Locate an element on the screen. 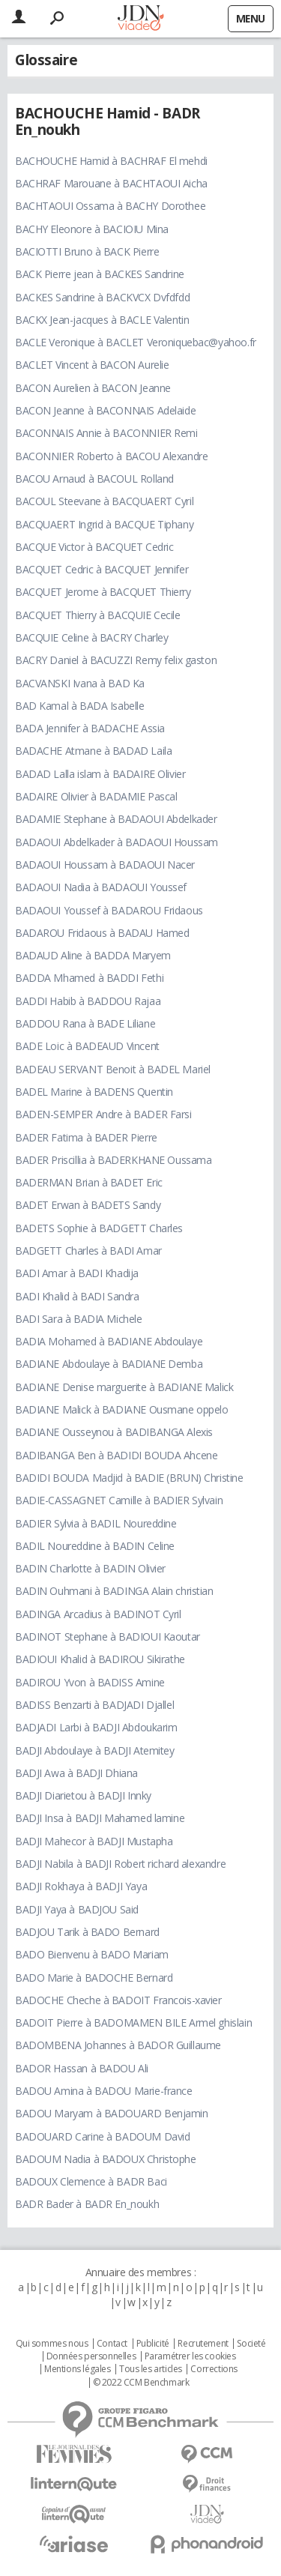 The width and height of the screenshot is (281, 2576). BADACHE Atmane à BADAD Laila is located at coordinates (93, 750).